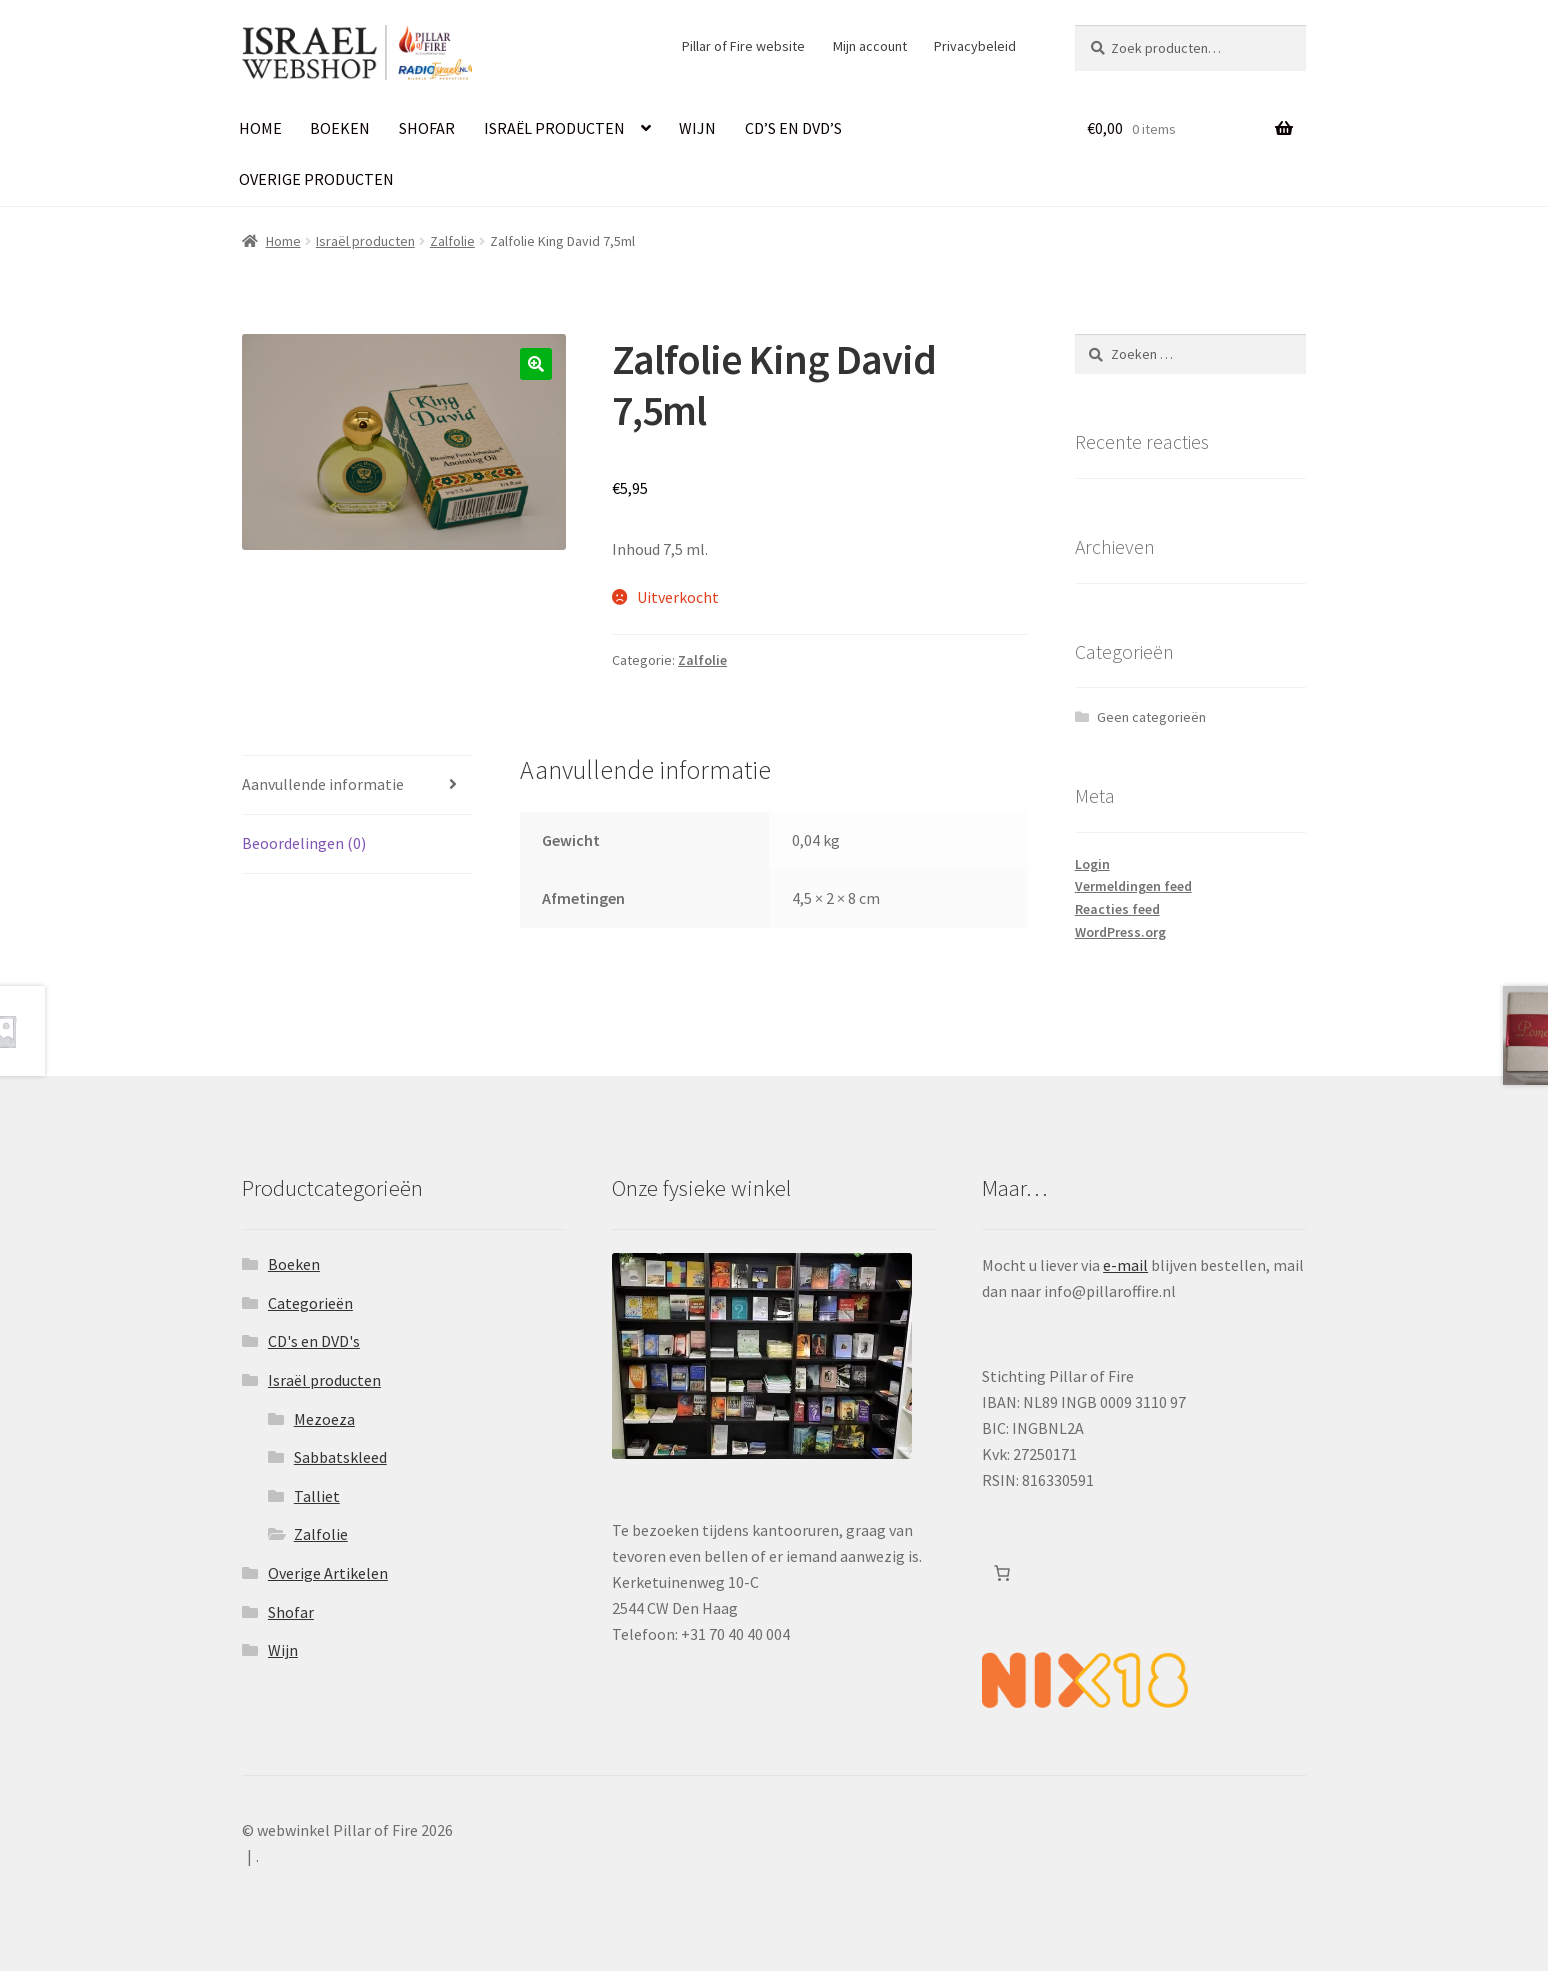 Image resolution: width=1548 pixels, height=1971 pixels. I want to click on Mezoeza, so click(324, 1419).